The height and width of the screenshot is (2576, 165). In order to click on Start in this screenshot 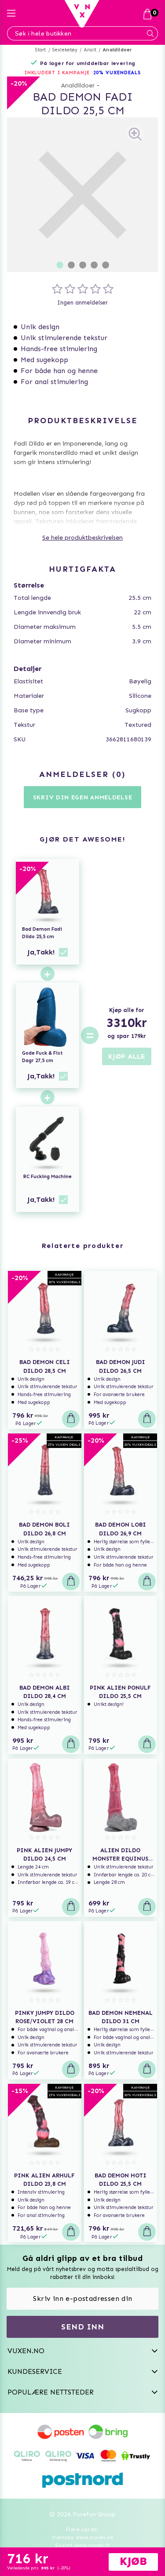, I will do `click(40, 50)`.